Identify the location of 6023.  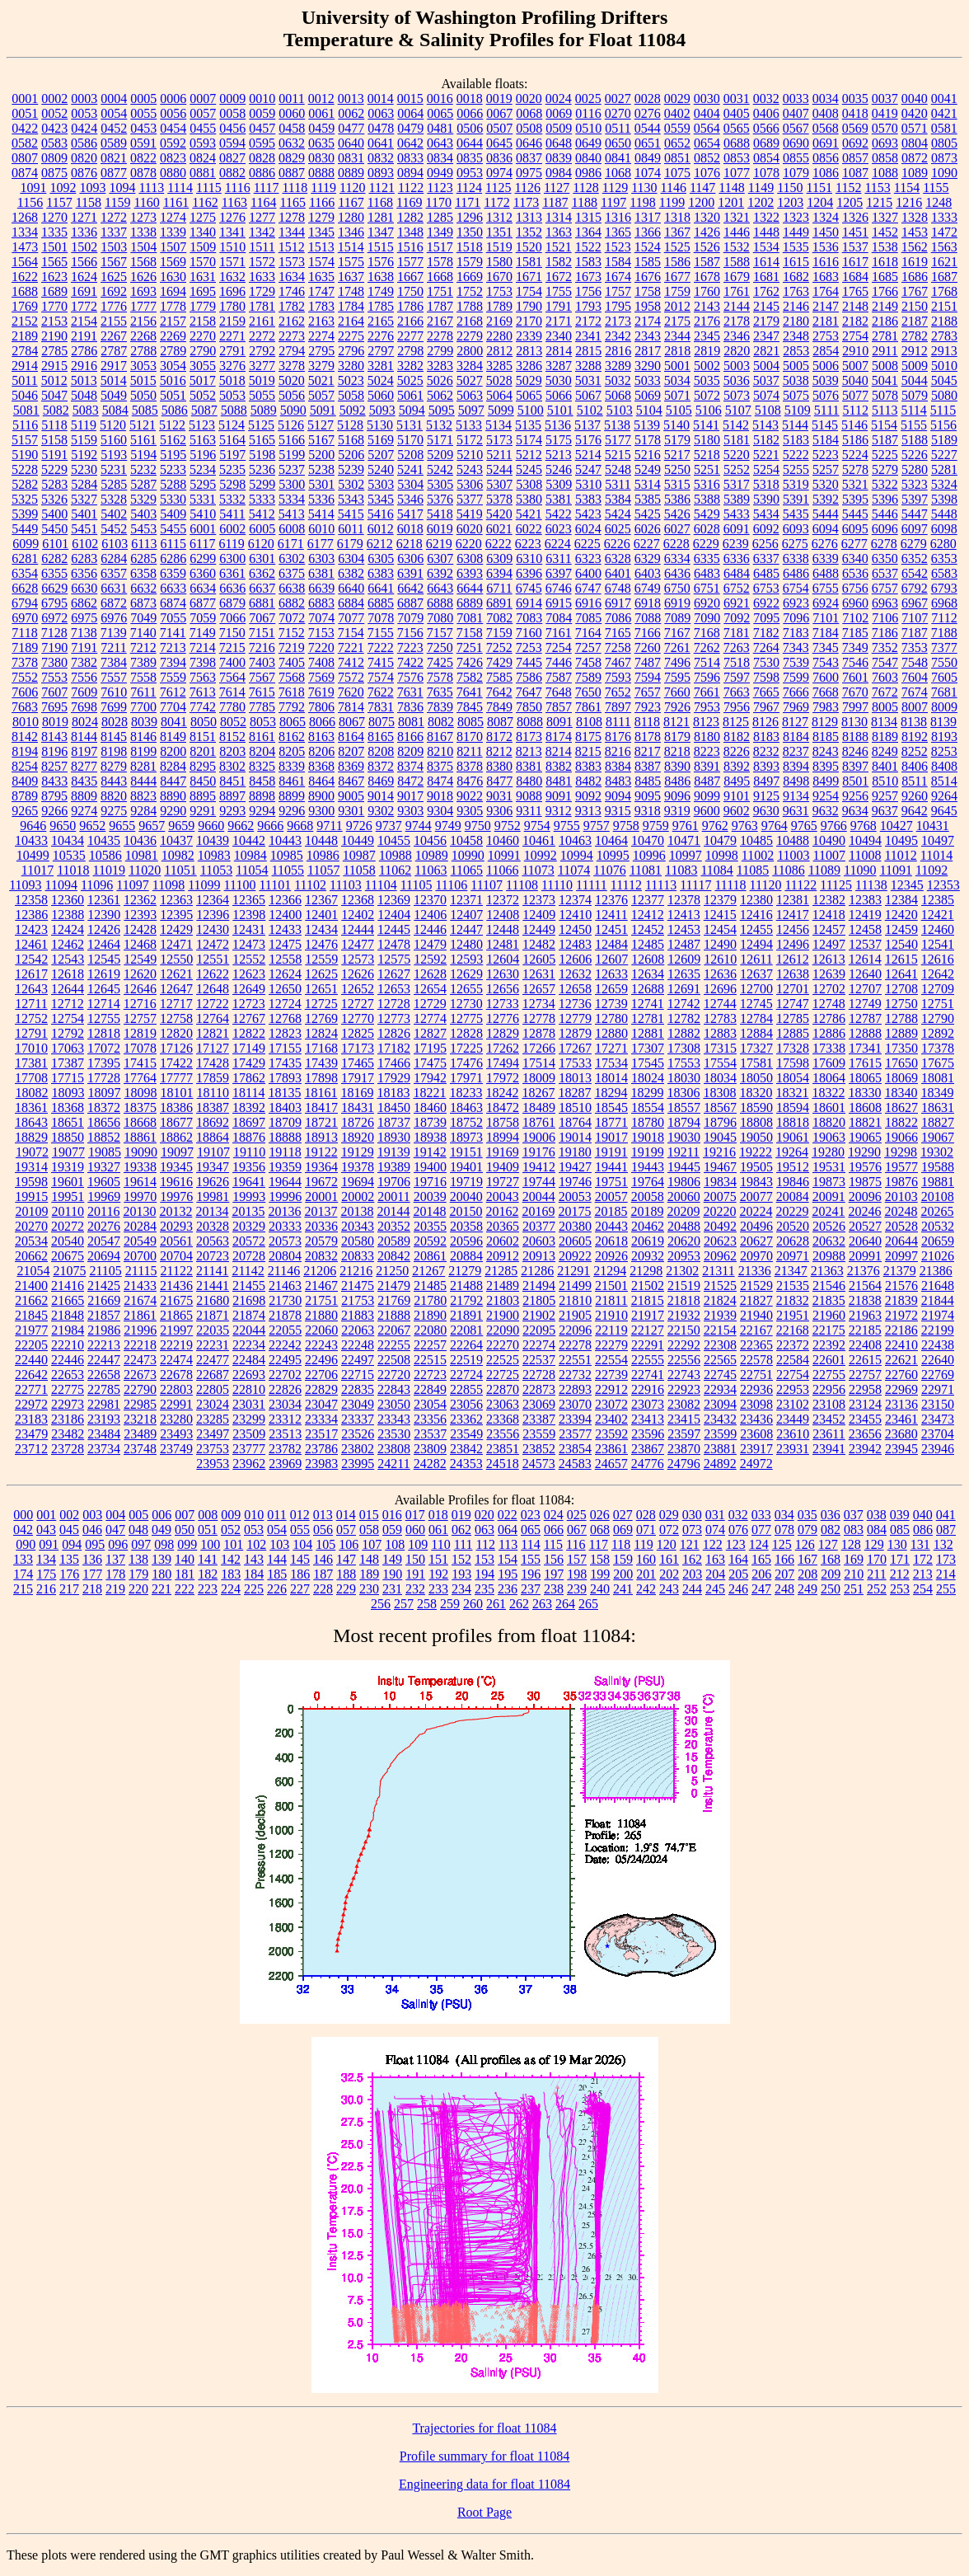
(558, 529).